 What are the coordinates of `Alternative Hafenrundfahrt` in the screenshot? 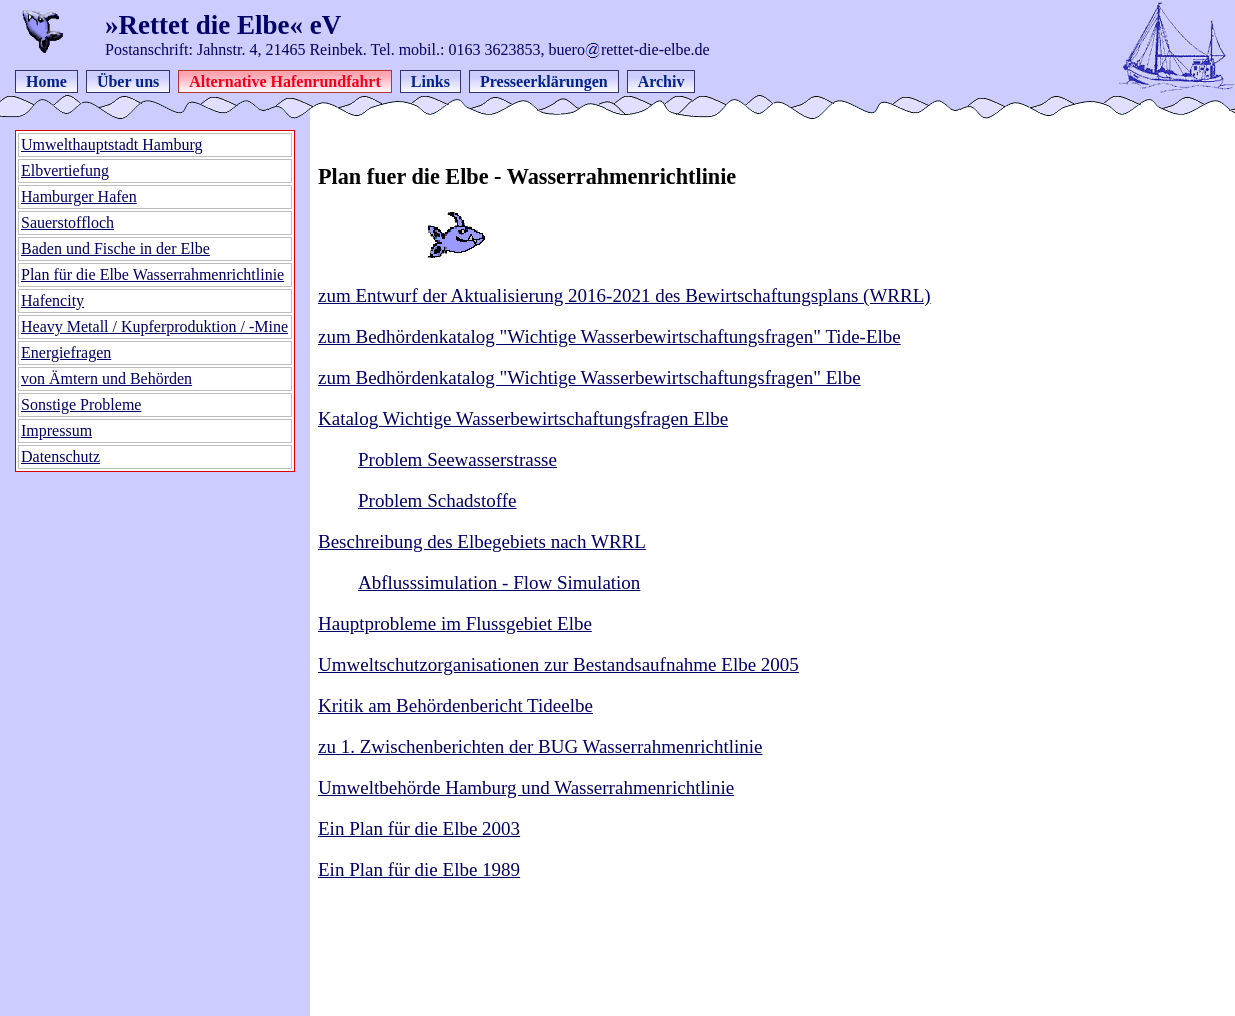 It's located at (285, 81).